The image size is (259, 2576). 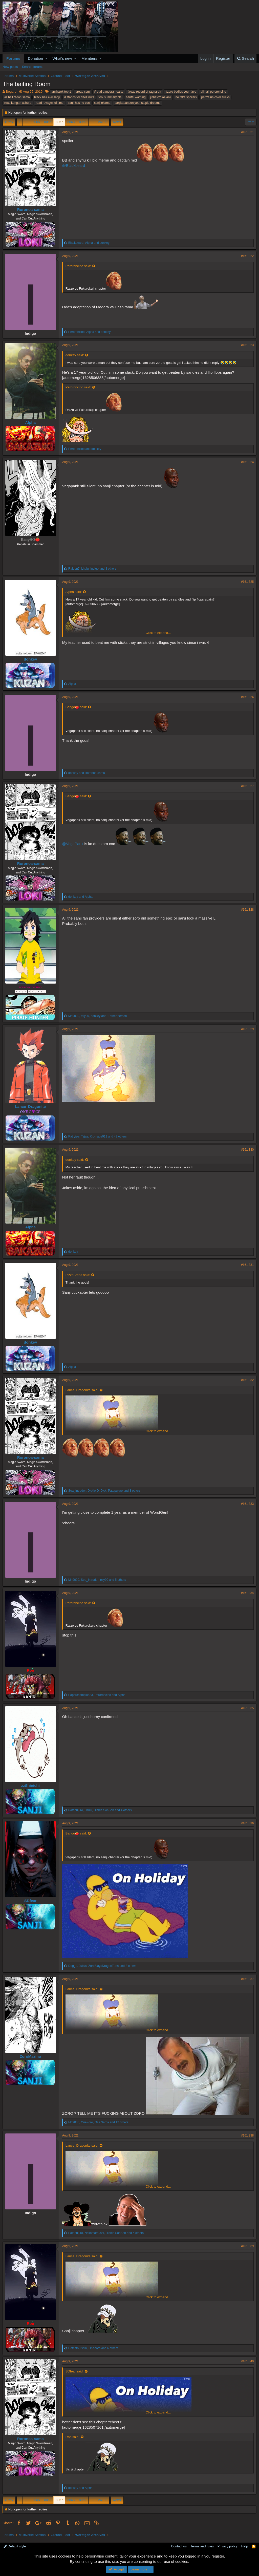 I want to click on @Blackbeard, so click(x=73, y=165).